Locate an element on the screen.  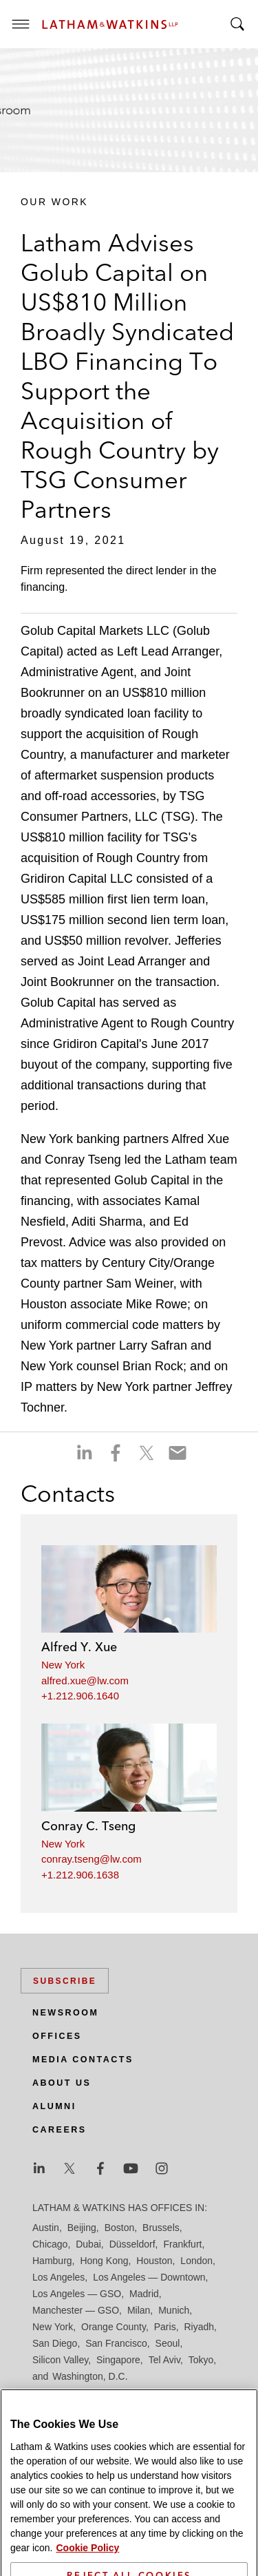
New York is located at coordinates (63, 1665).